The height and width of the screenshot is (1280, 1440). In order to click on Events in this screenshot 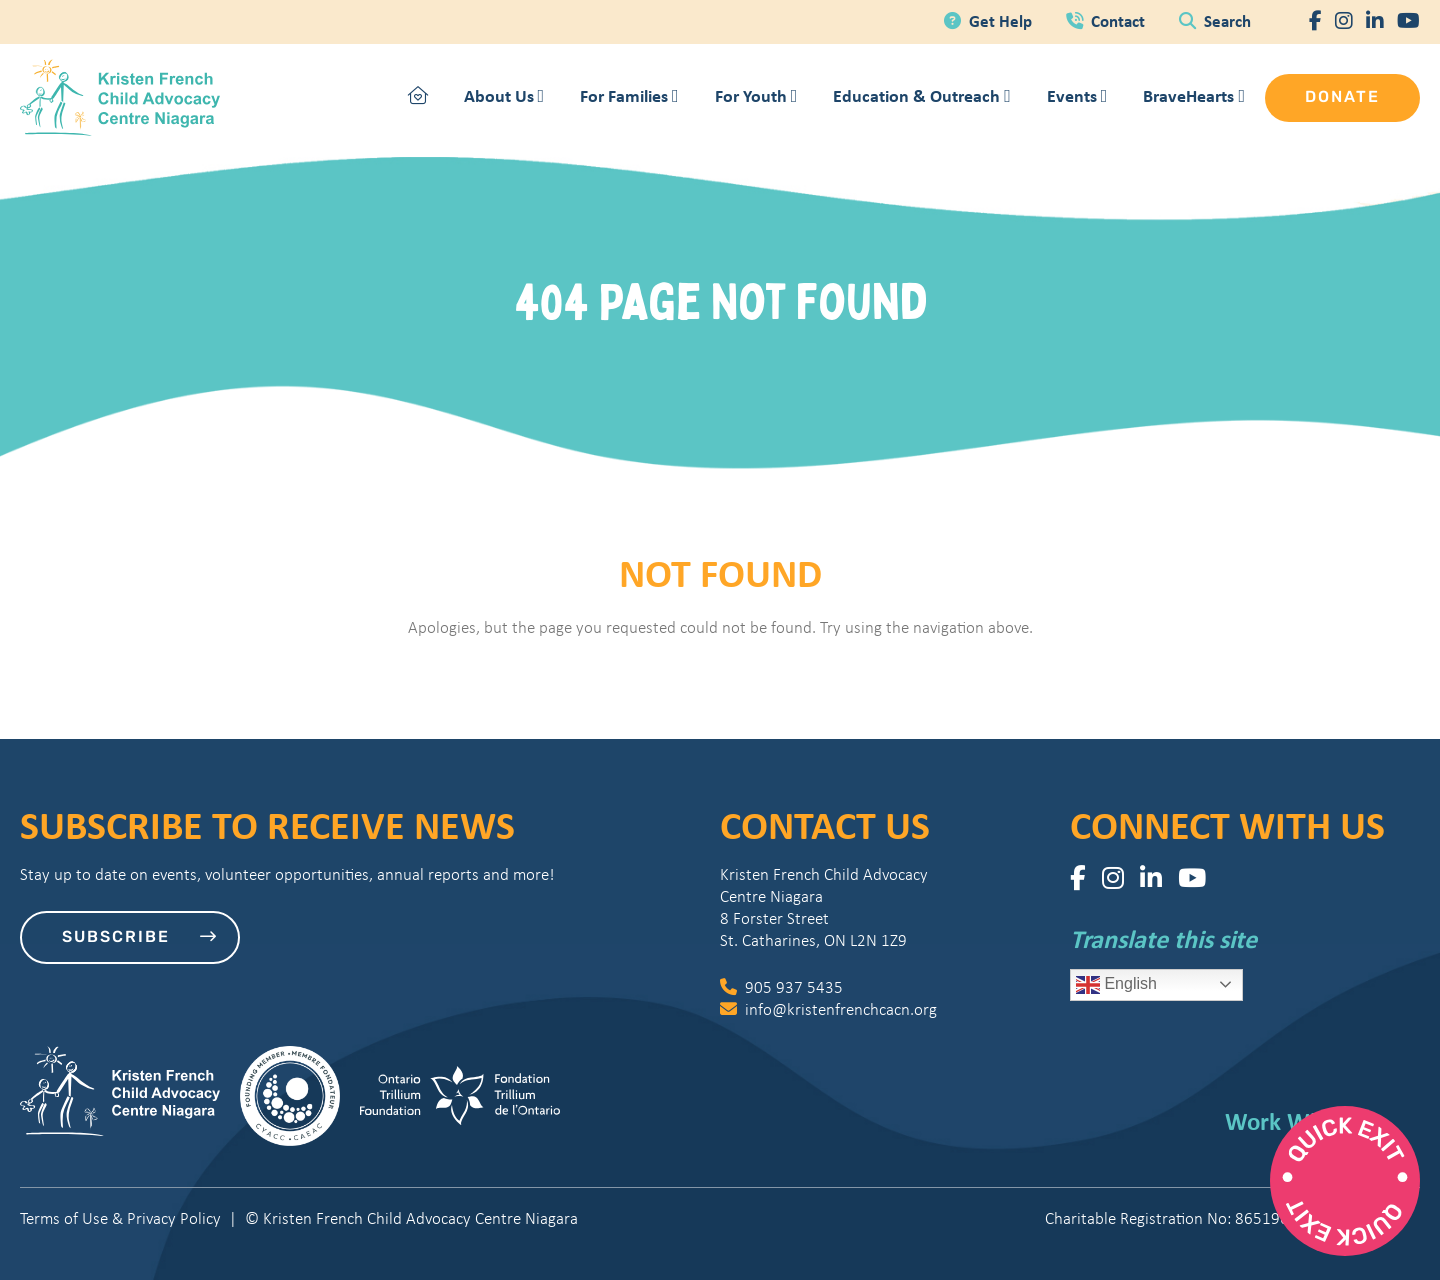, I will do `click(1077, 95)`.